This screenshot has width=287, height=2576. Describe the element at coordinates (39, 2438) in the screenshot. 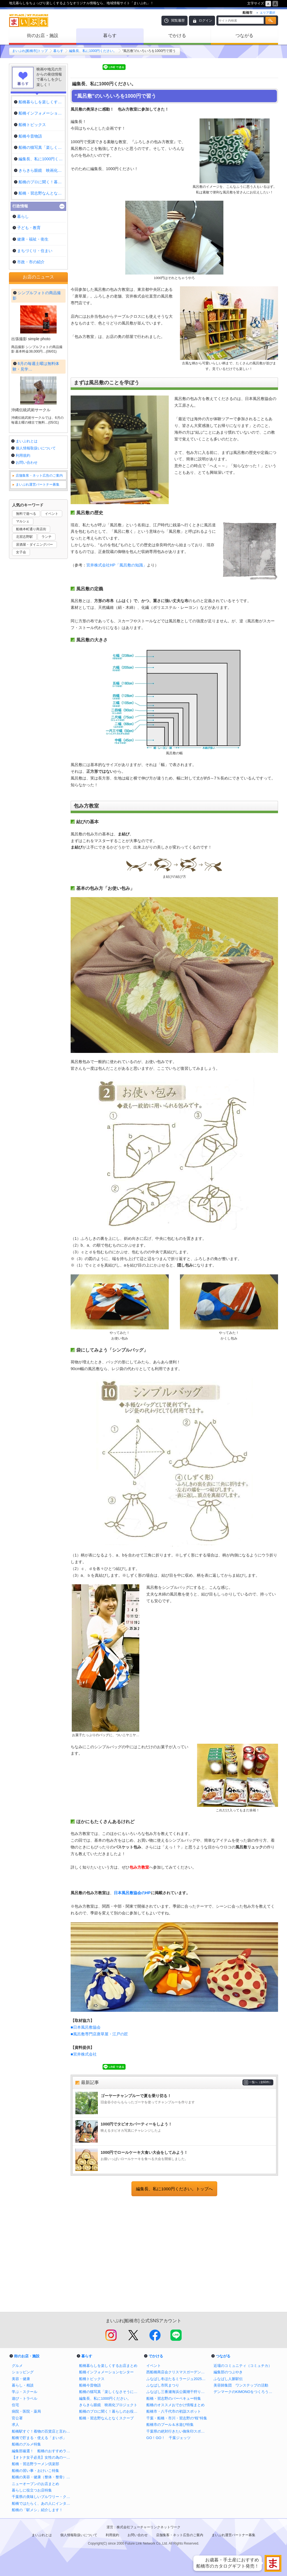

I see `船橋で貯まる・使える「まいポ」` at that location.